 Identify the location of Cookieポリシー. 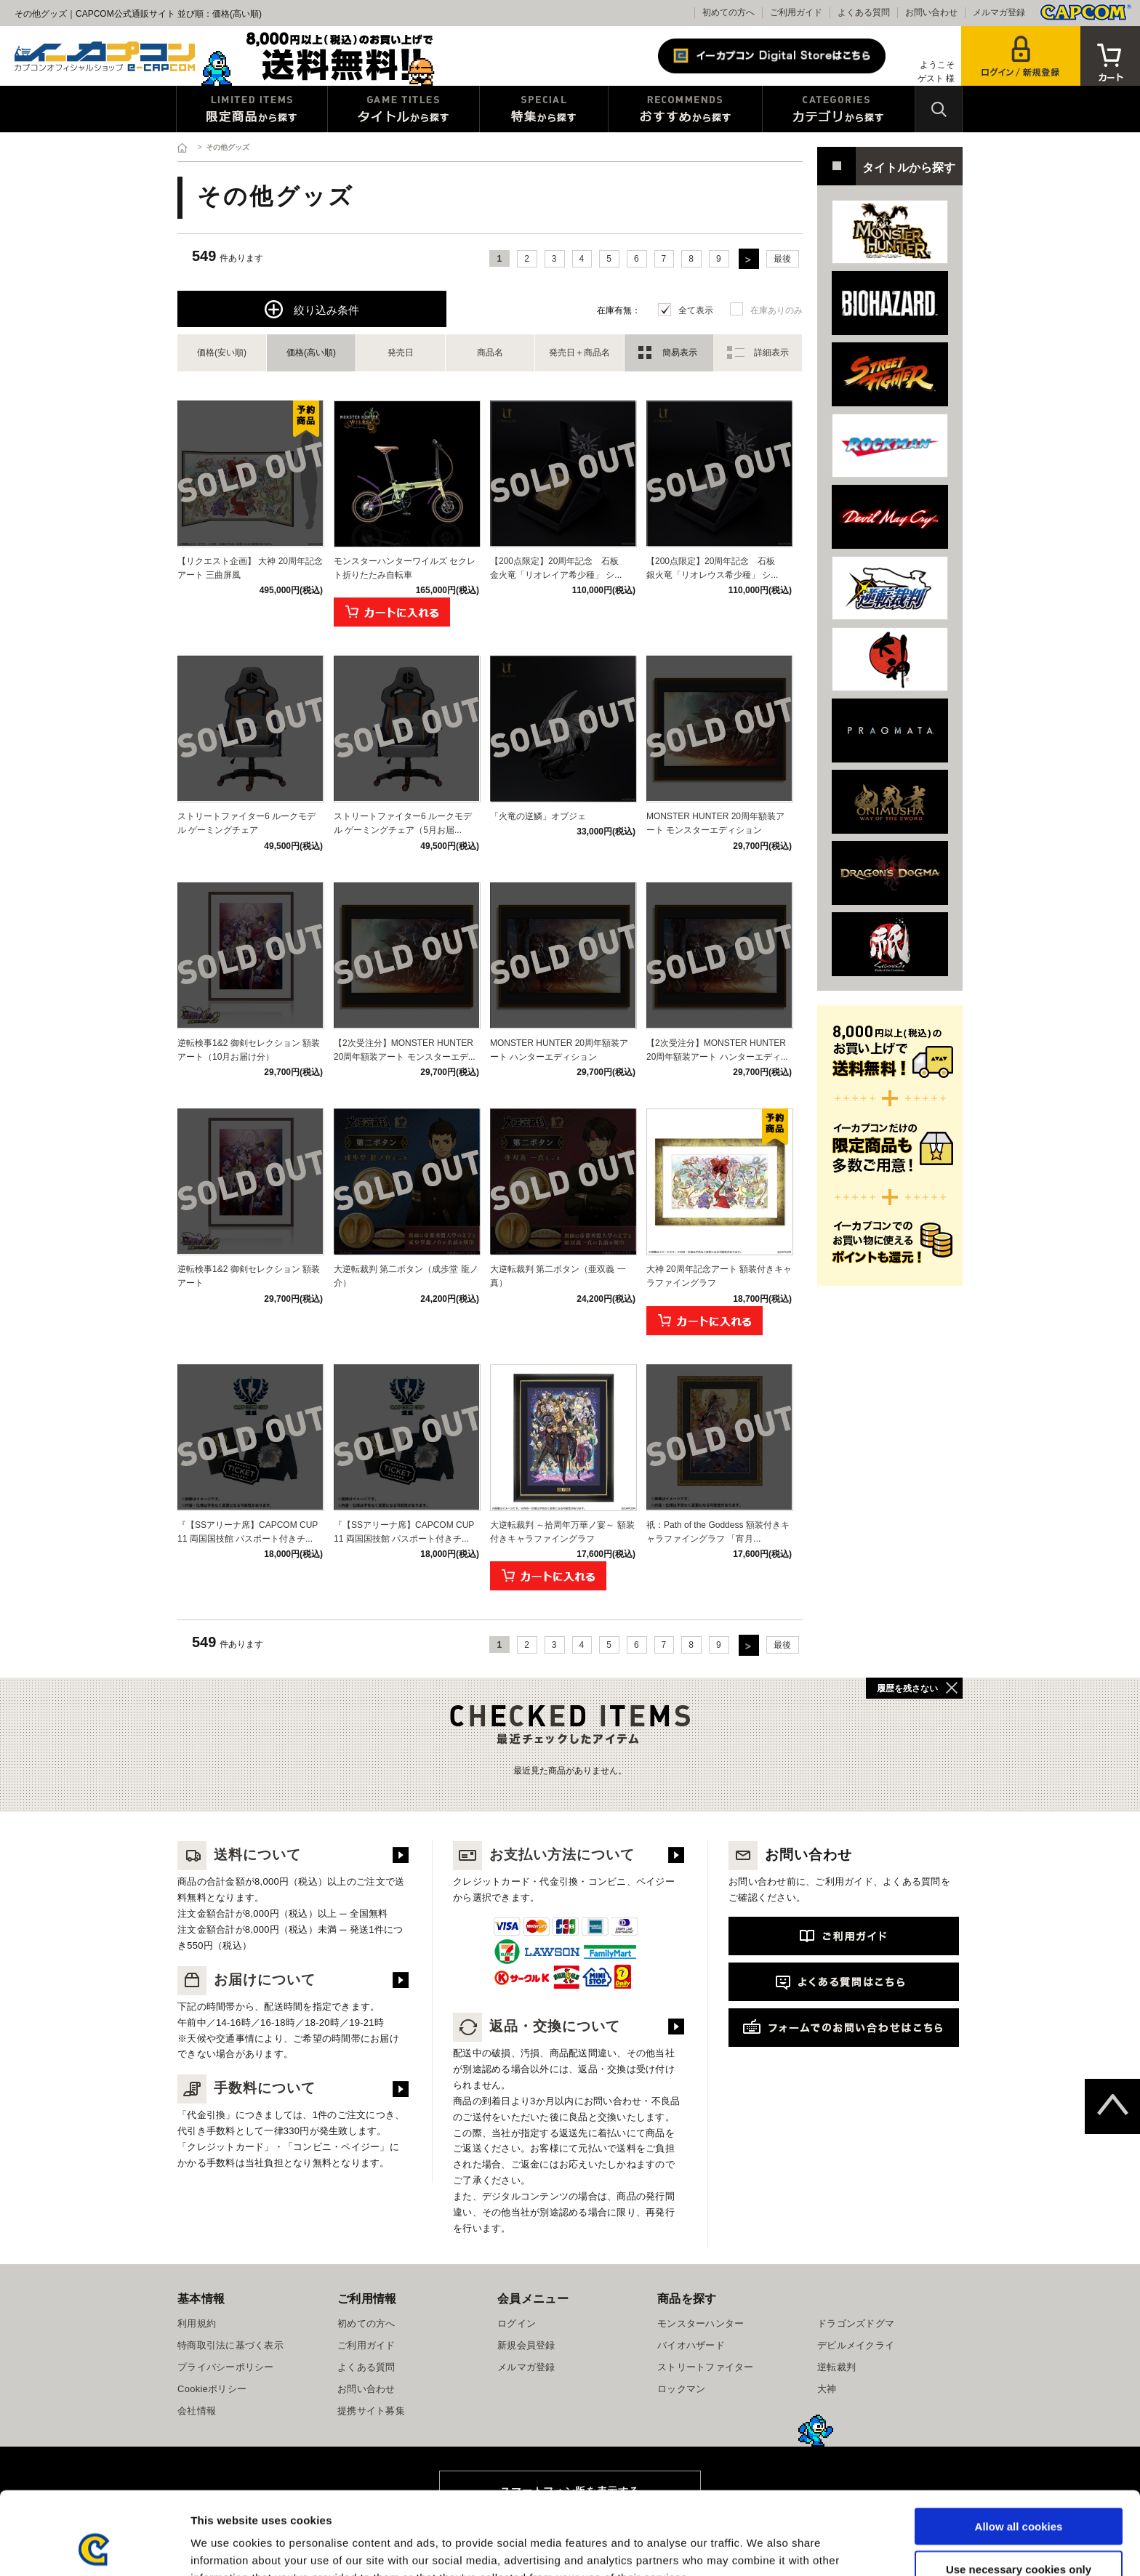
(211, 2388).